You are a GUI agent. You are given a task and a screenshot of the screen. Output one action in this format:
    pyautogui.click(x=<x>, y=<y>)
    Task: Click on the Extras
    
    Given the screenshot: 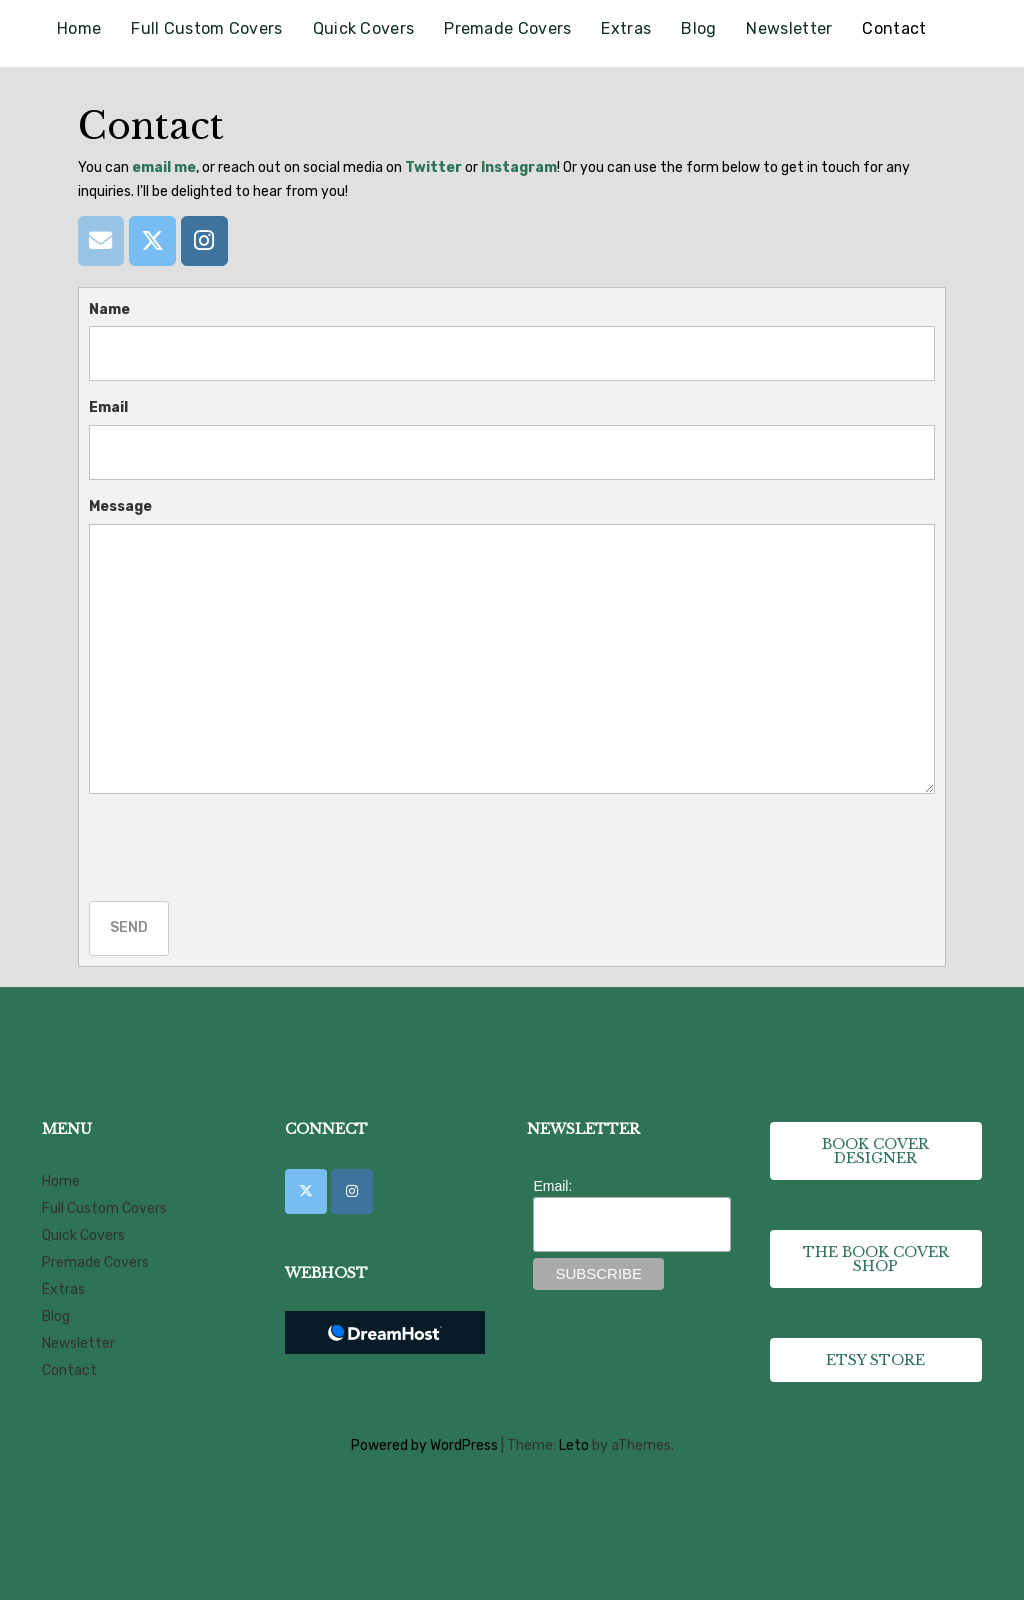 What is the action you would take?
    pyautogui.click(x=626, y=28)
    